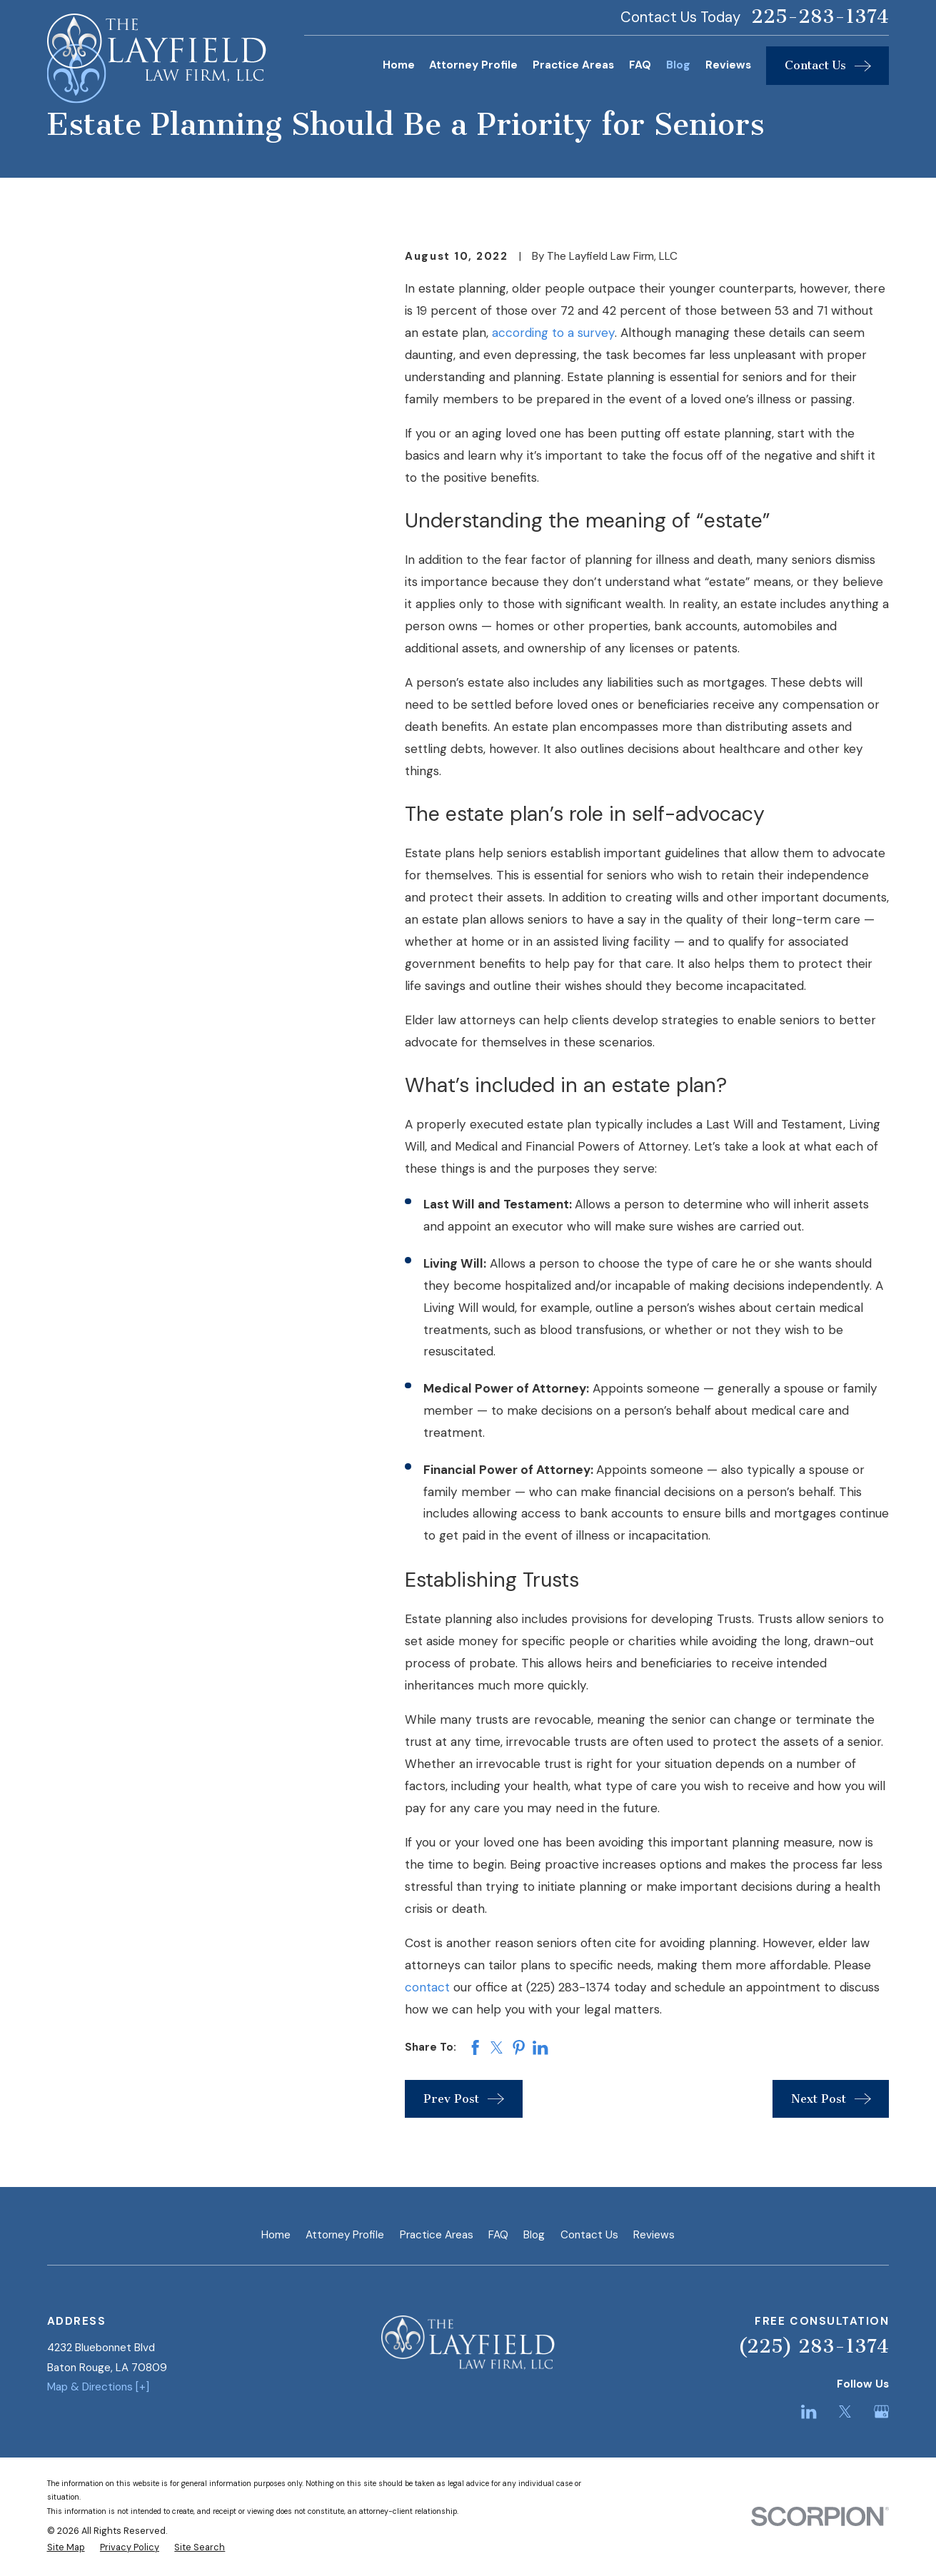  What do you see at coordinates (473, 65) in the screenshot?
I see `Attorney Profile [menuitem]` at bounding box center [473, 65].